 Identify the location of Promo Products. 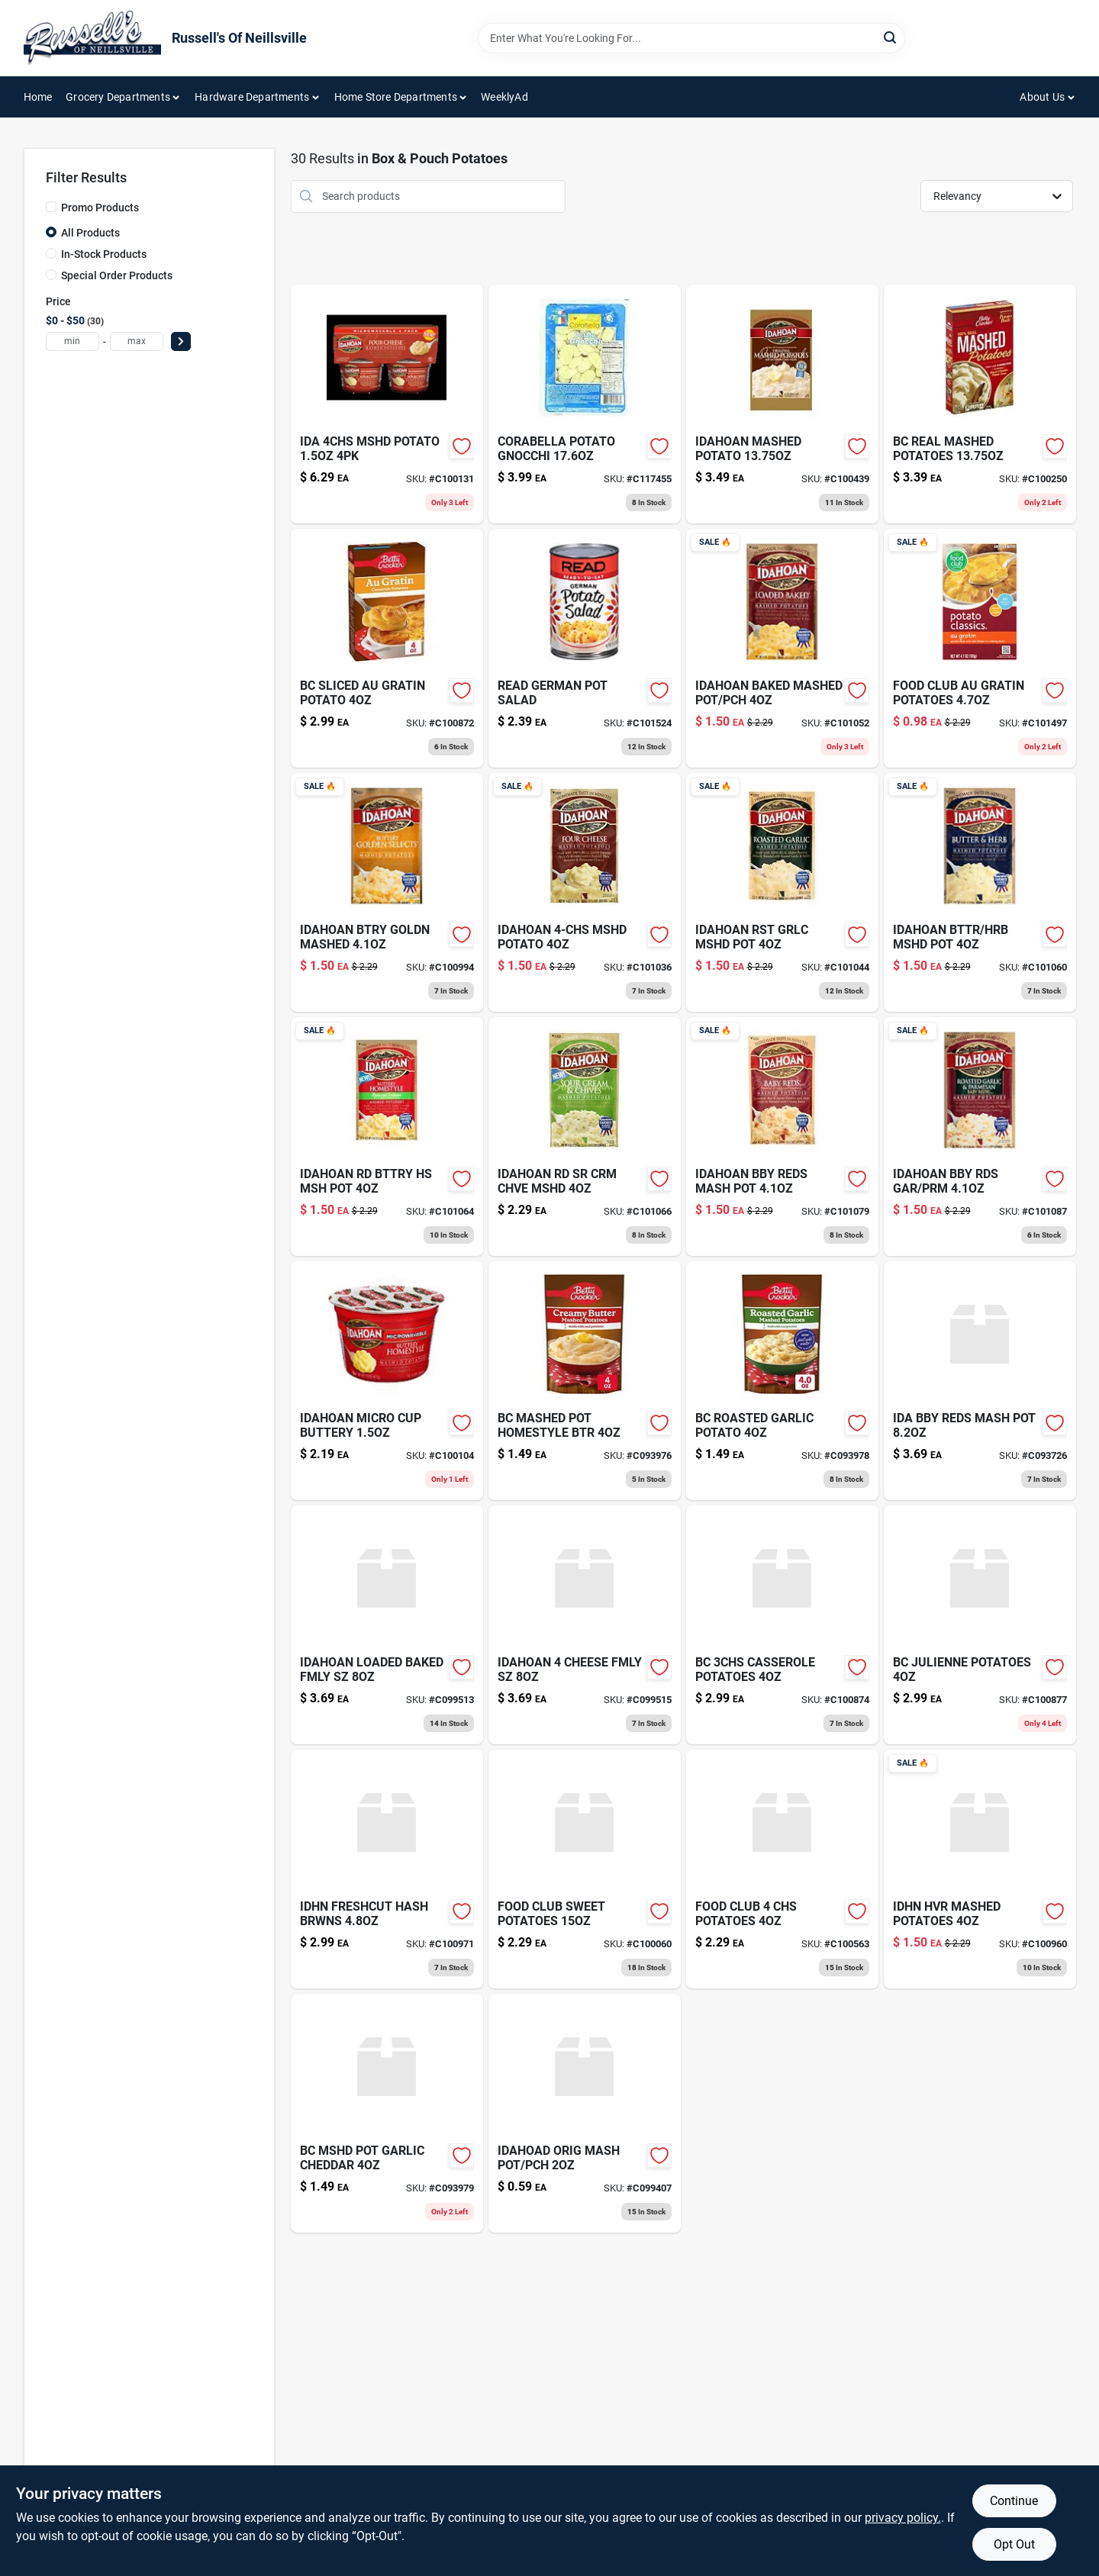
(100, 207).